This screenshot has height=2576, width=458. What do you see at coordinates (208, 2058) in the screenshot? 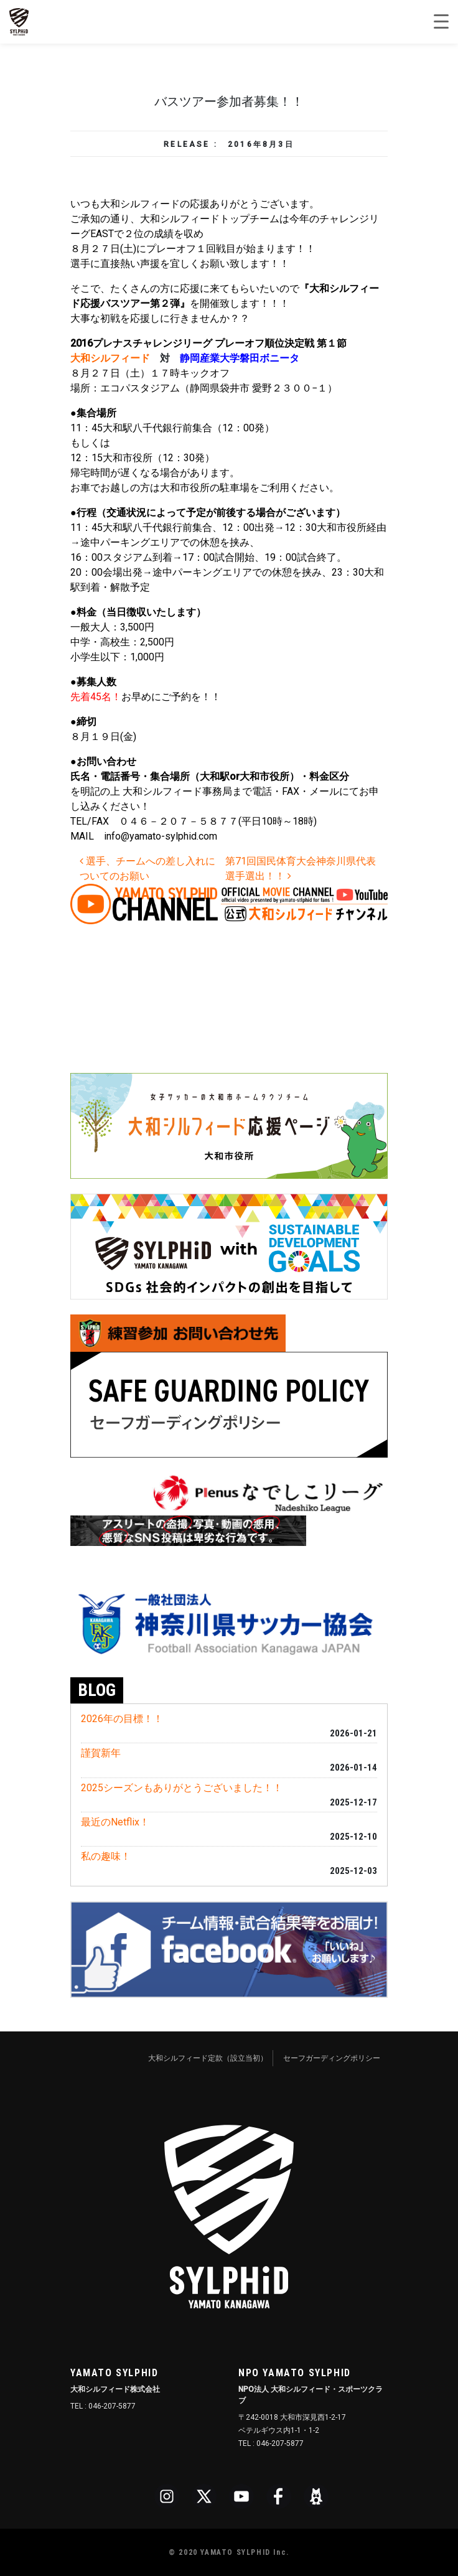
I see `大和シルフィード定款（設立当初）` at bounding box center [208, 2058].